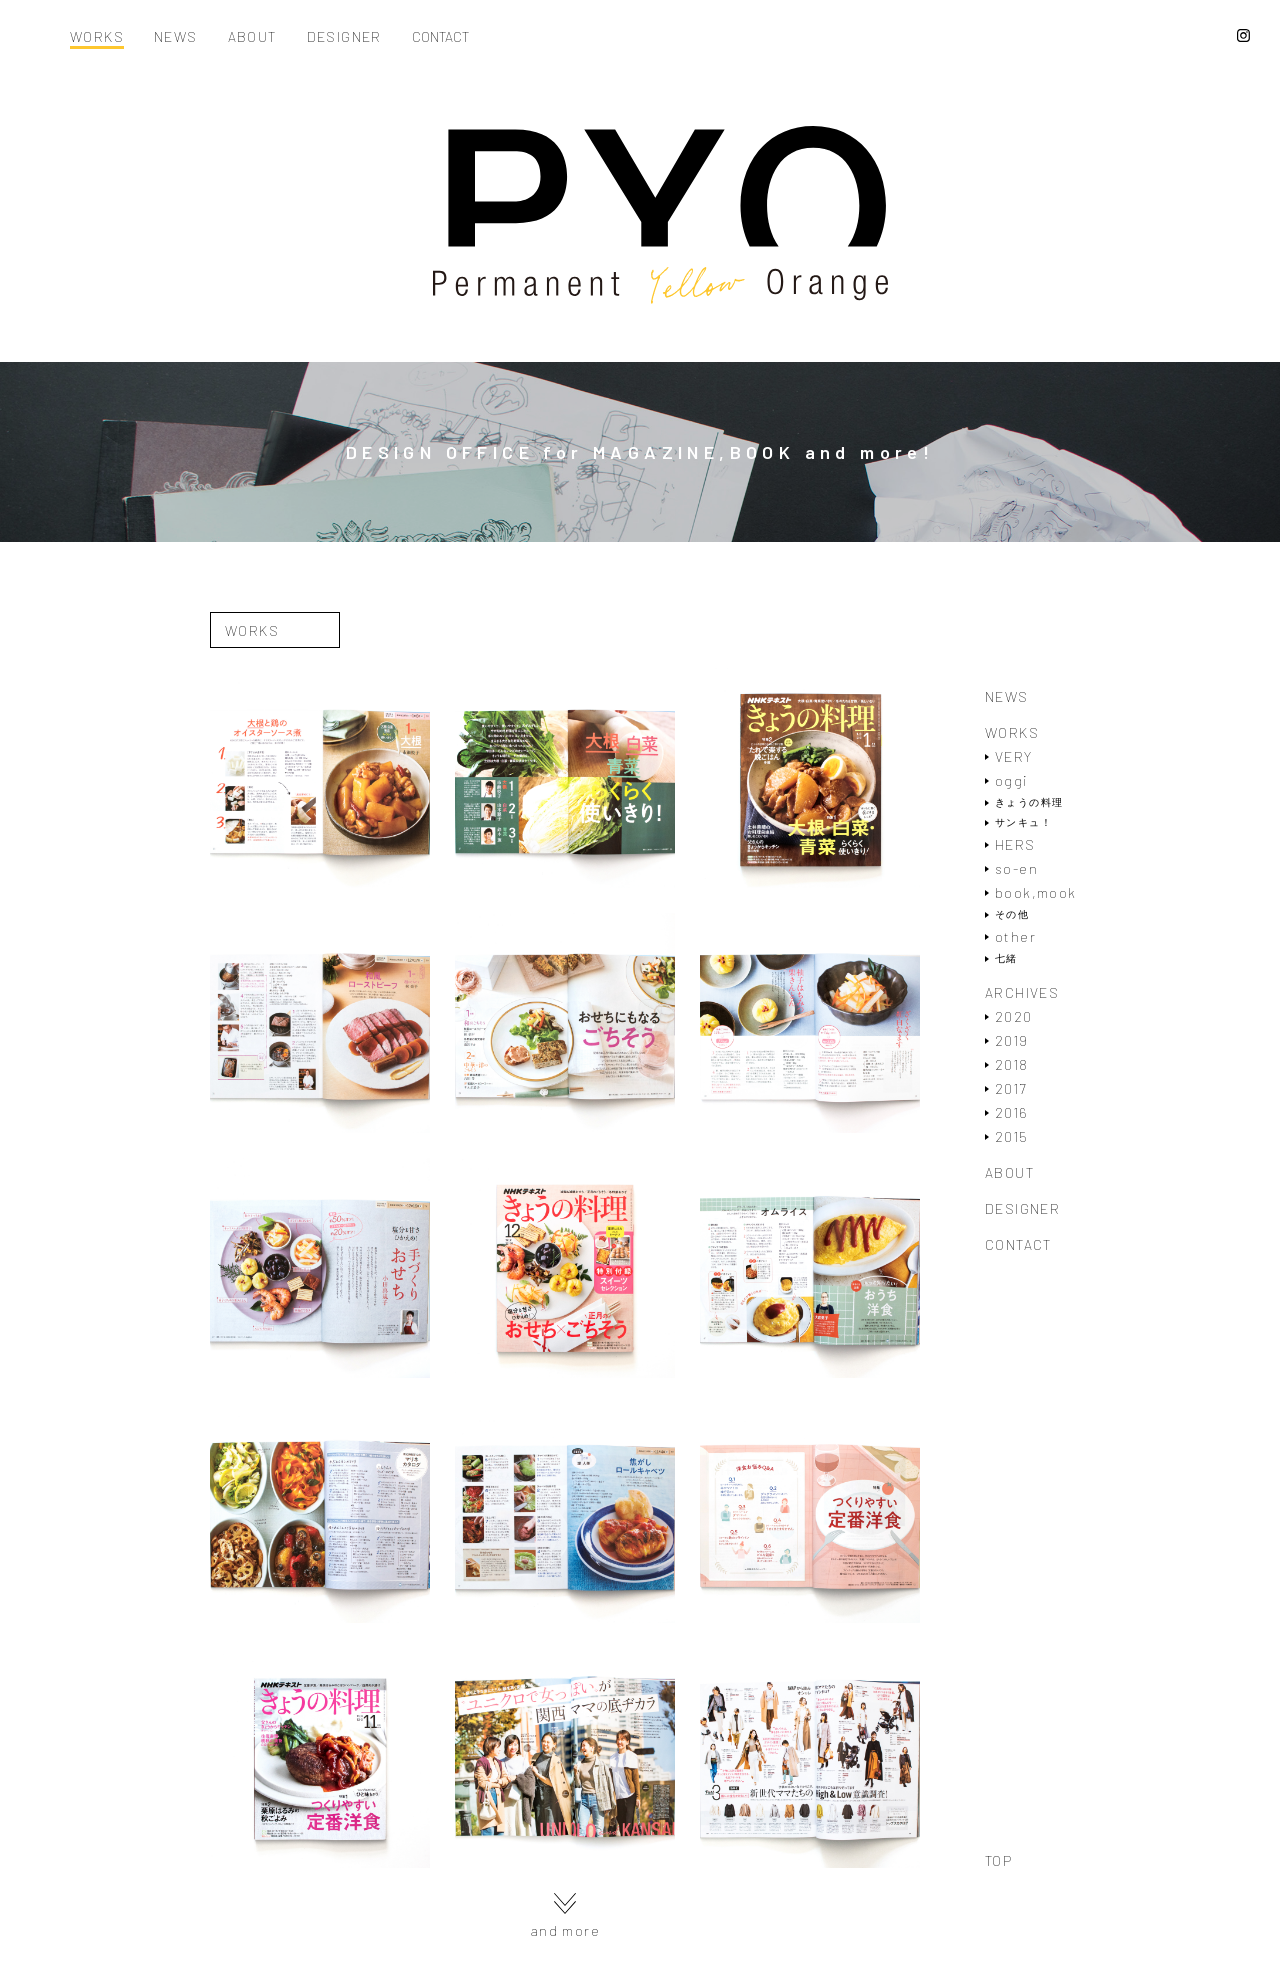 This screenshot has width=1280, height=1988. Describe the element at coordinates (344, 37) in the screenshot. I see `DESIGNER` at that location.